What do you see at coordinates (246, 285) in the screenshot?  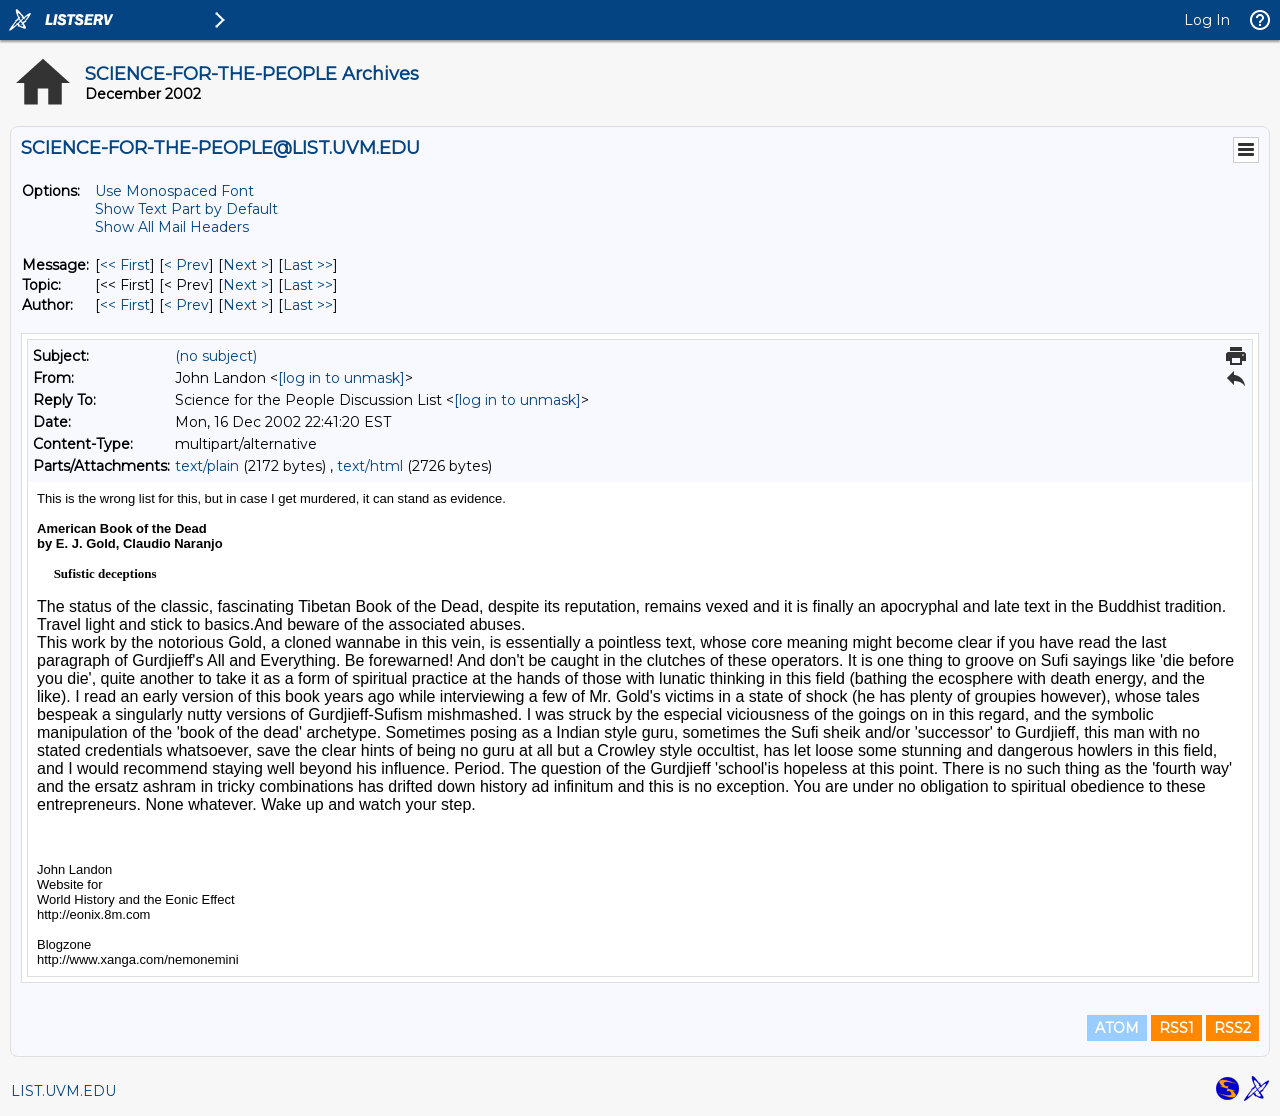 I see `Next > [Next Message By Topic]` at bounding box center [246, 285].